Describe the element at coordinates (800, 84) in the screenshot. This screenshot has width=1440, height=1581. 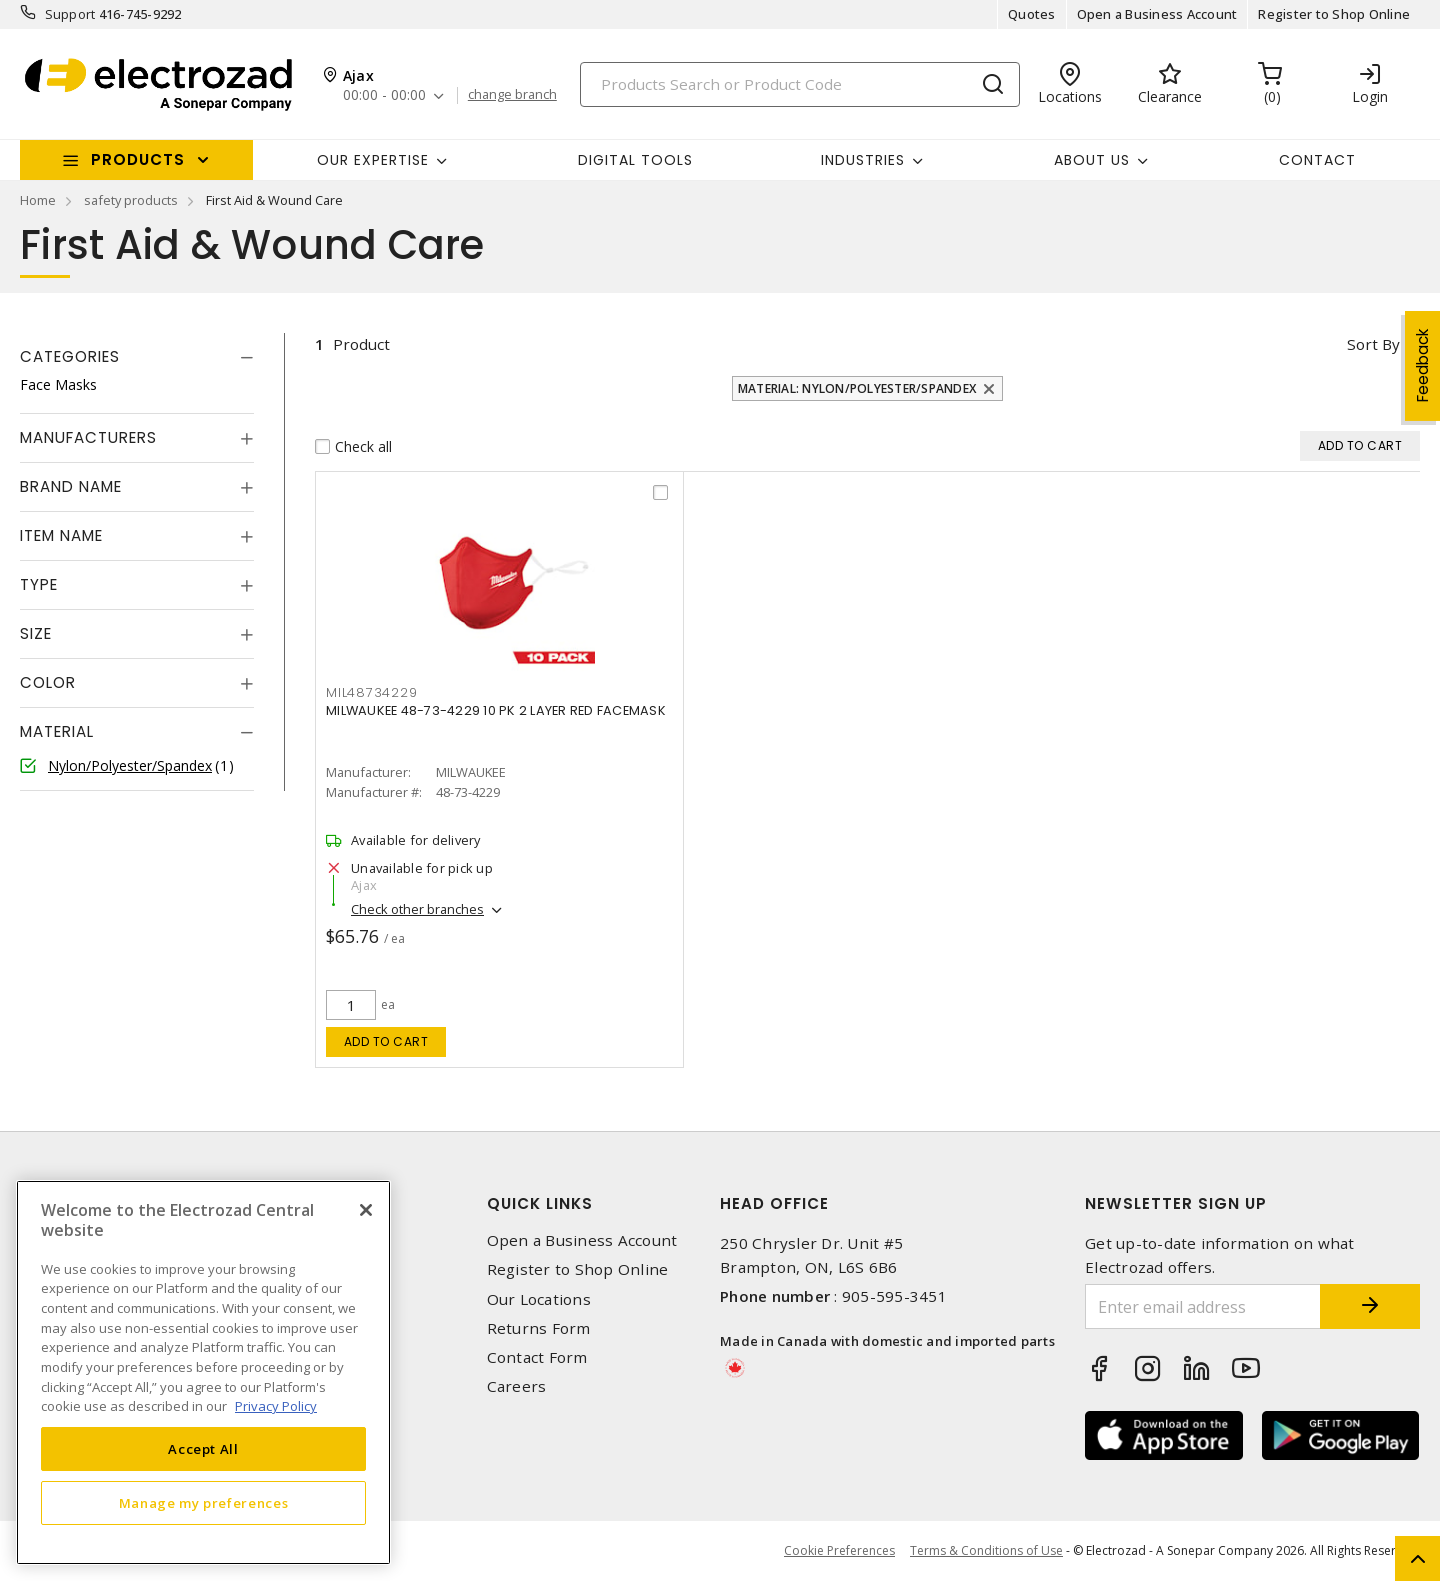
I see `[Search]` at that location.